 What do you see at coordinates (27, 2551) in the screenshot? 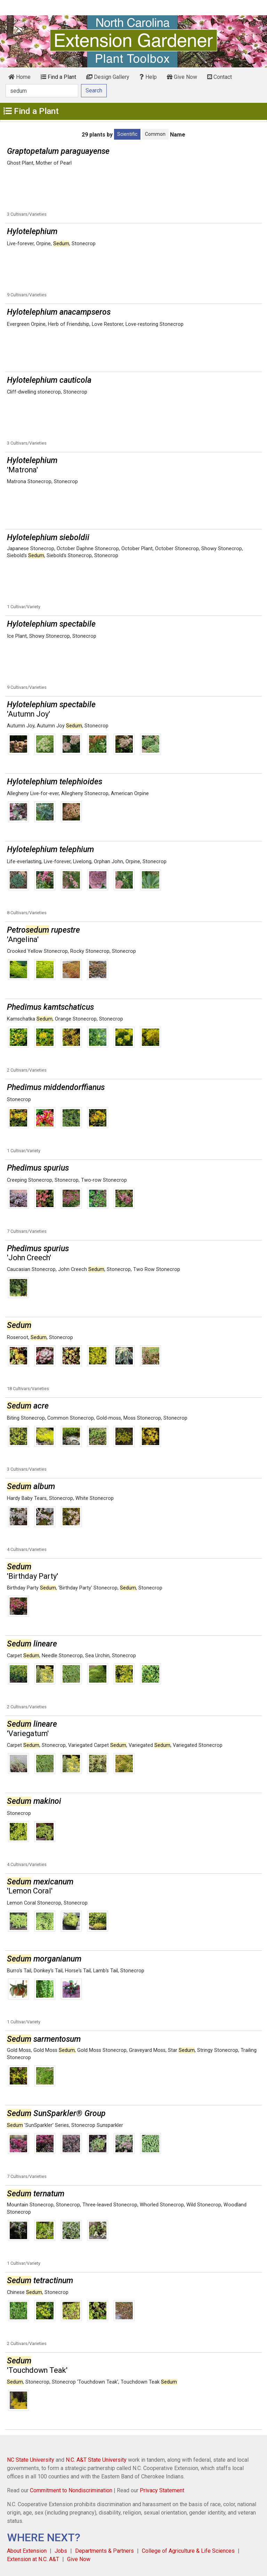
I see `About Extension` at bounding box center [27, 2551].